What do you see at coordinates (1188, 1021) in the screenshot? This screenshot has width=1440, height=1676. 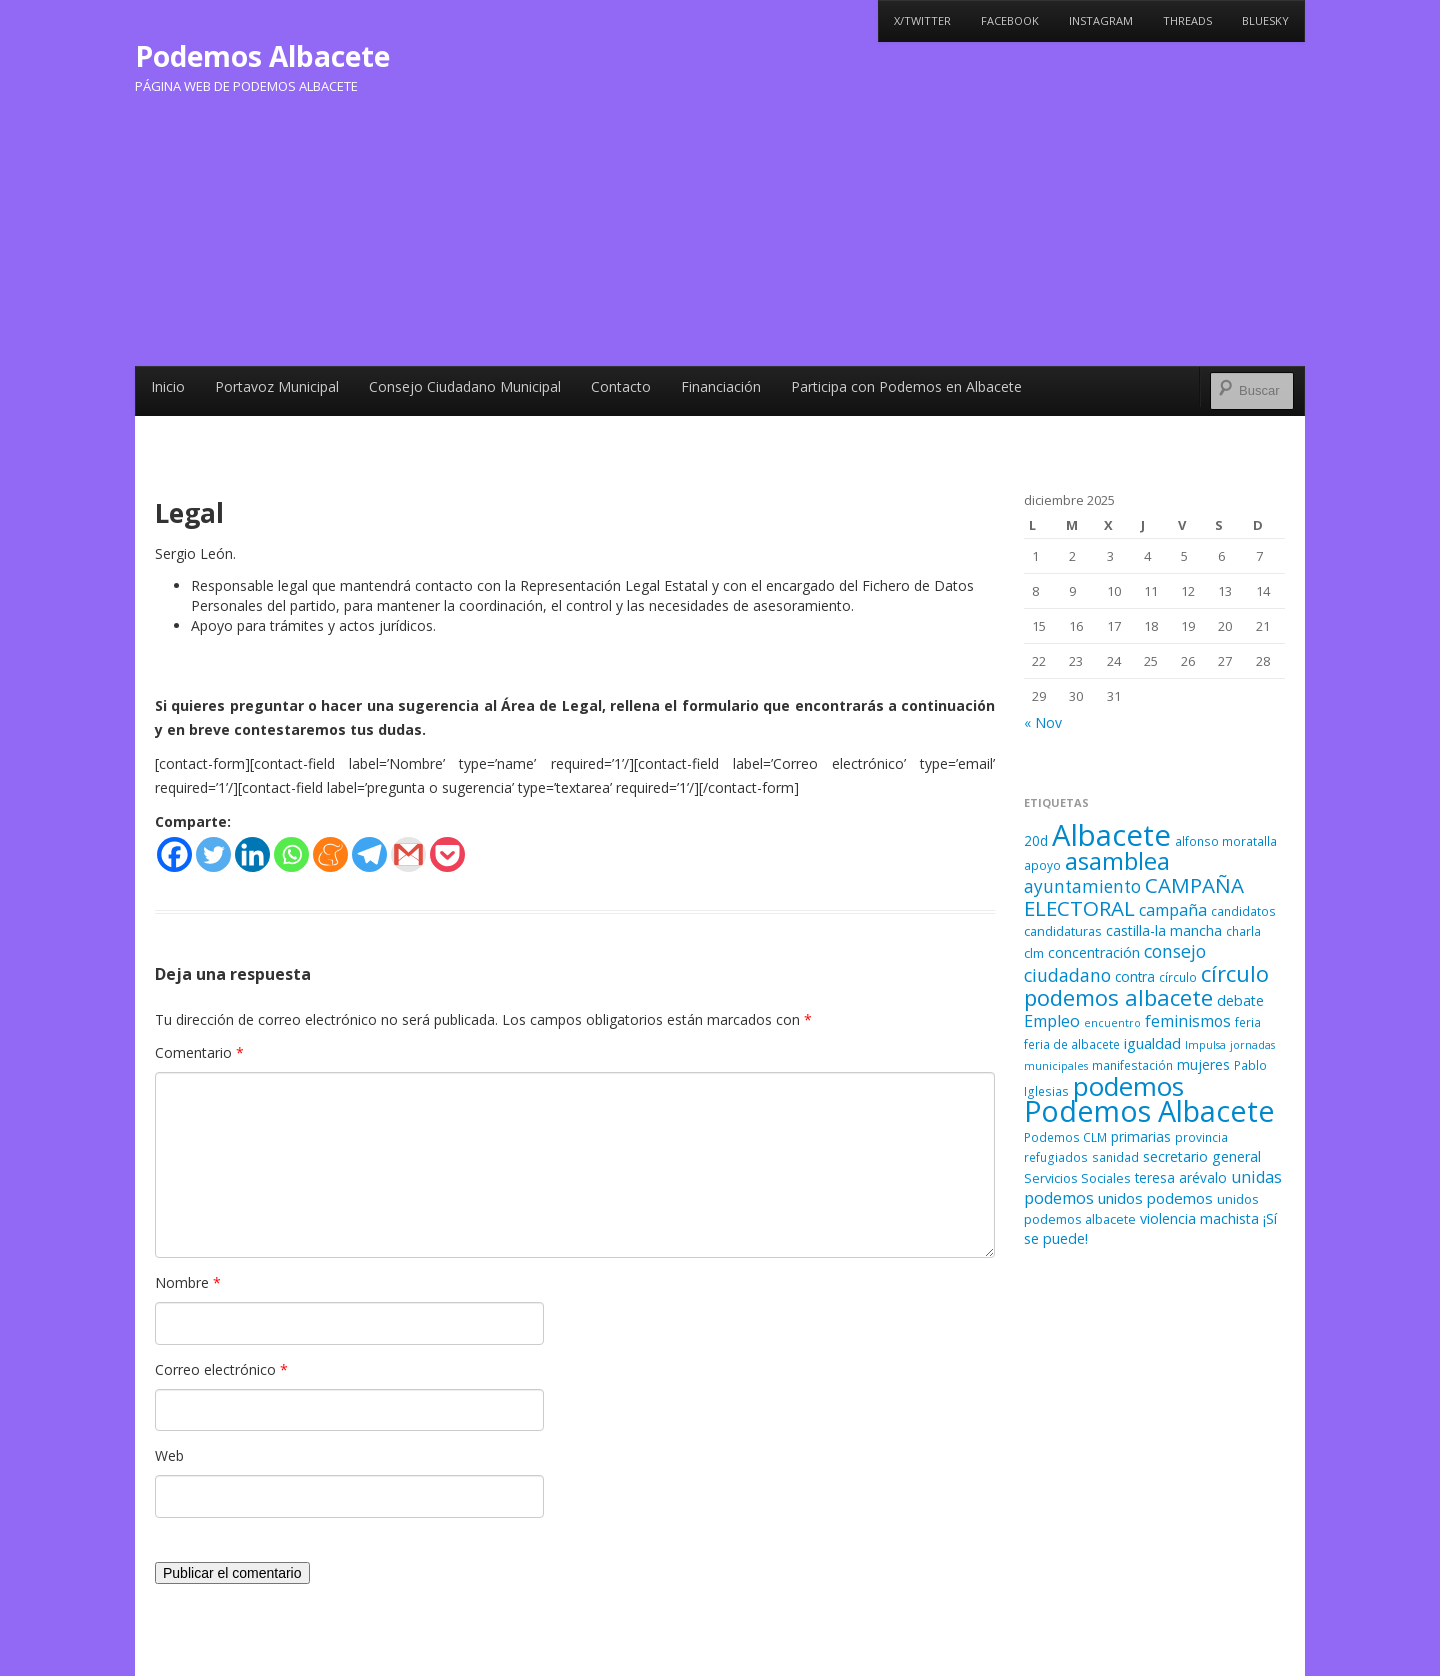 I see `feminismos [feminismos (10 elementos)]` at bounding box center [1188, 1021].